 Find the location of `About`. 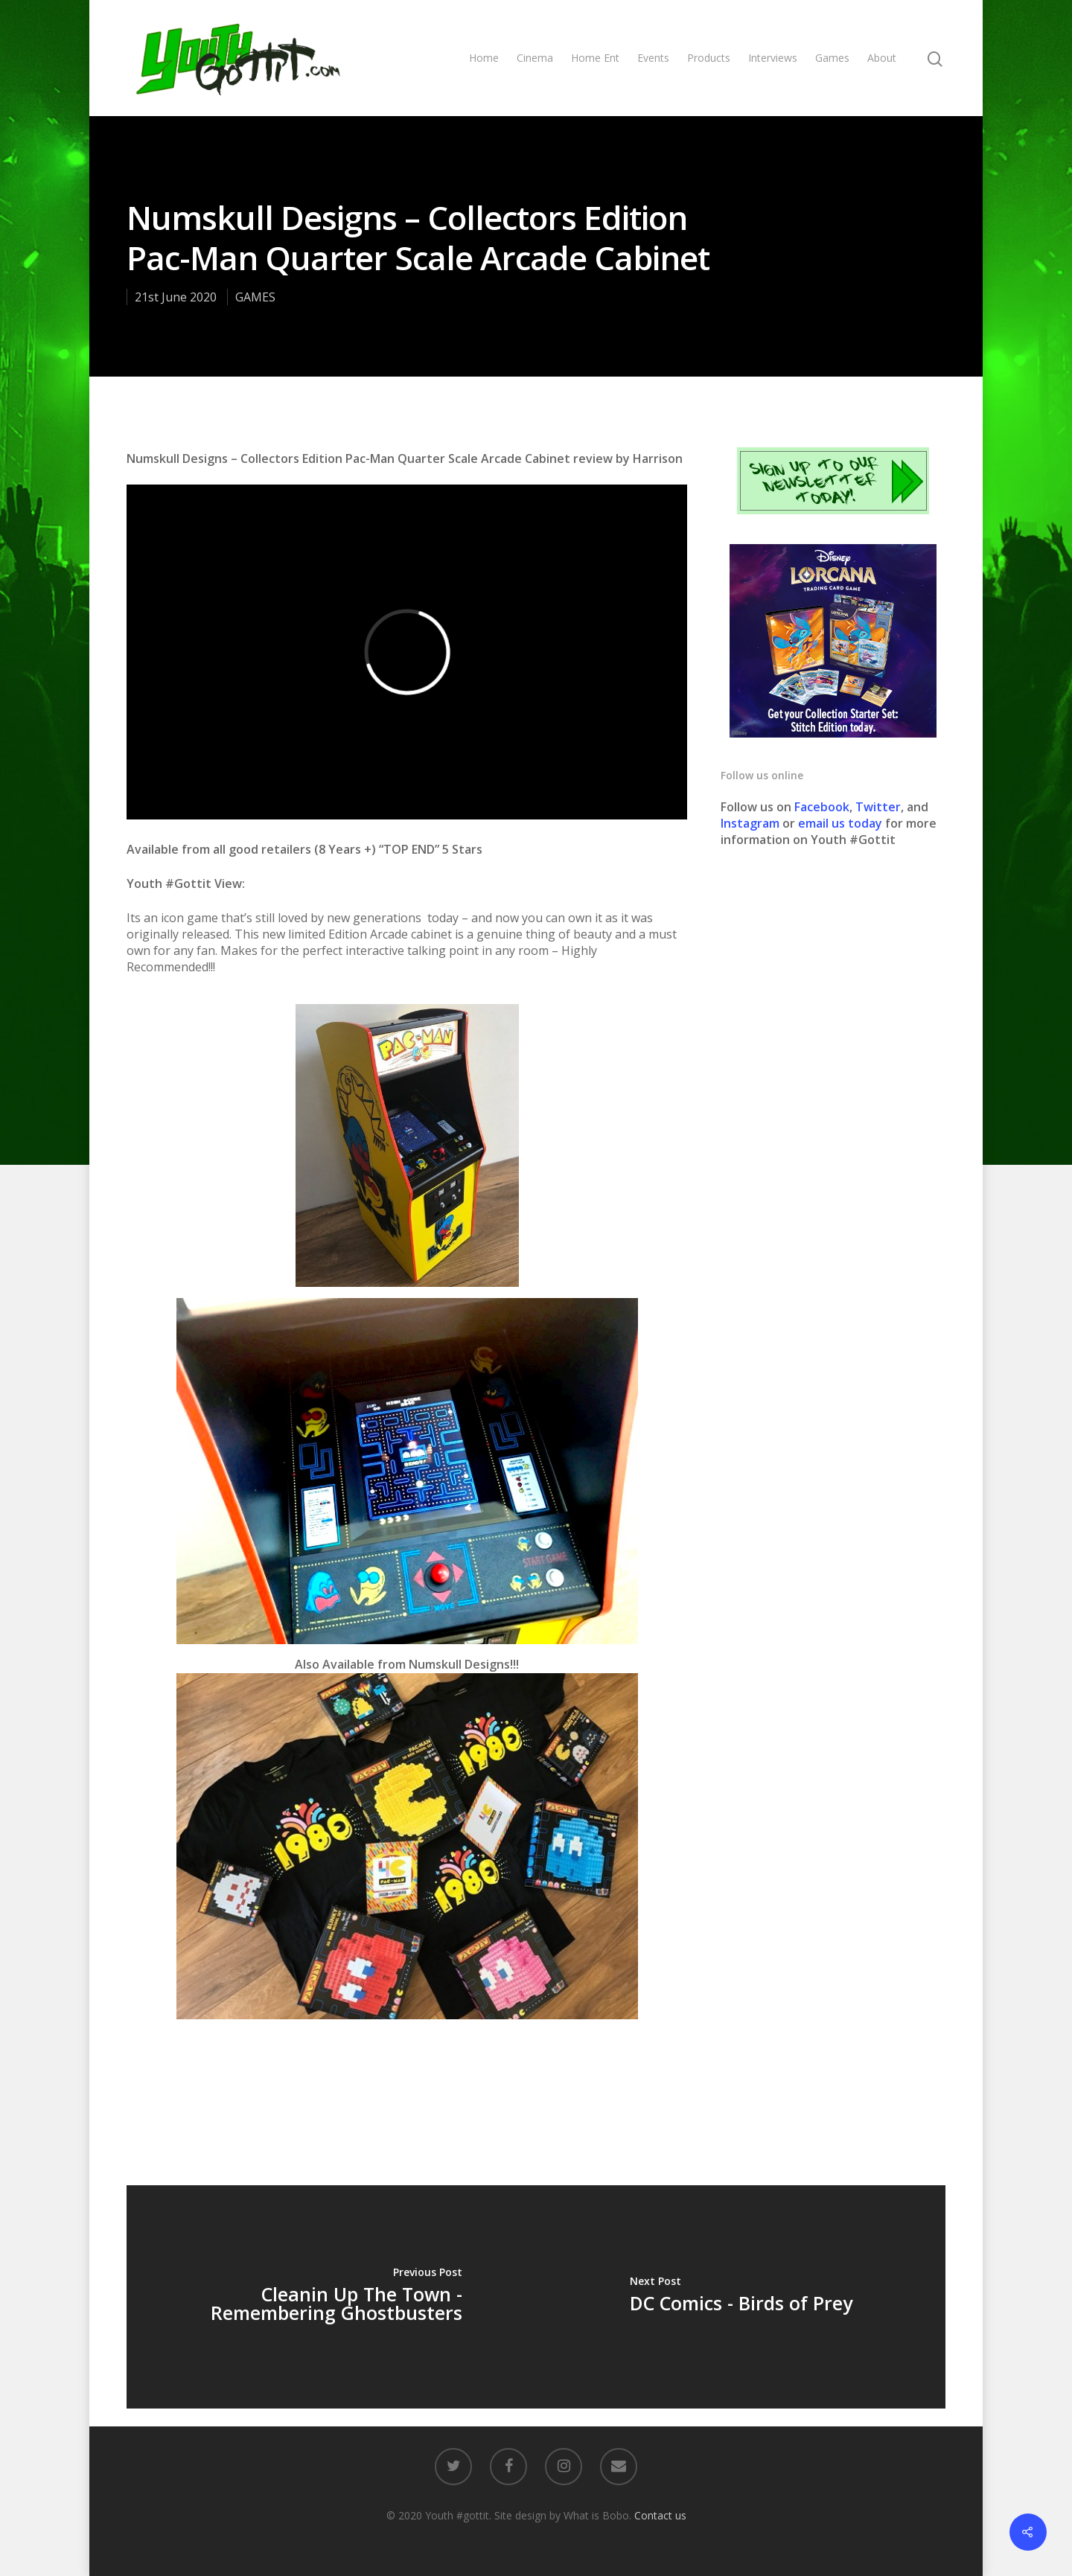

About is located at coordinates (881, 58).